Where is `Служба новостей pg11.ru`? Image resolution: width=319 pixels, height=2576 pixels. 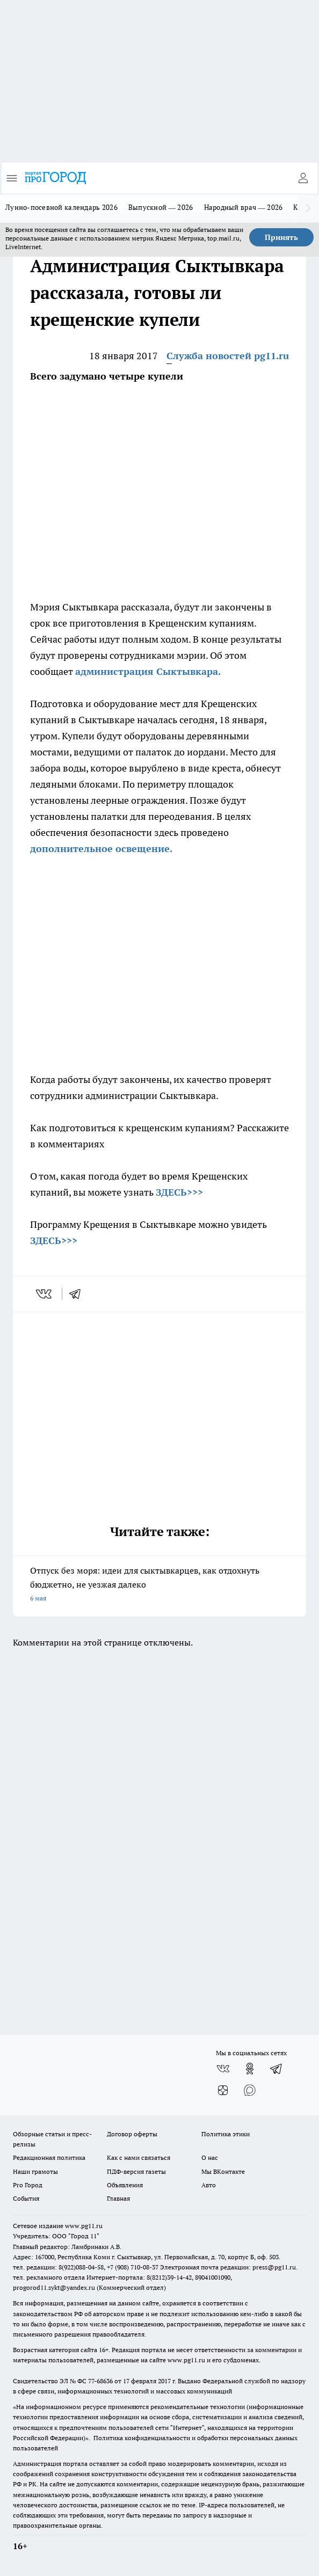
Служба новостей pg11.ru is located at coordinates (227, 356).